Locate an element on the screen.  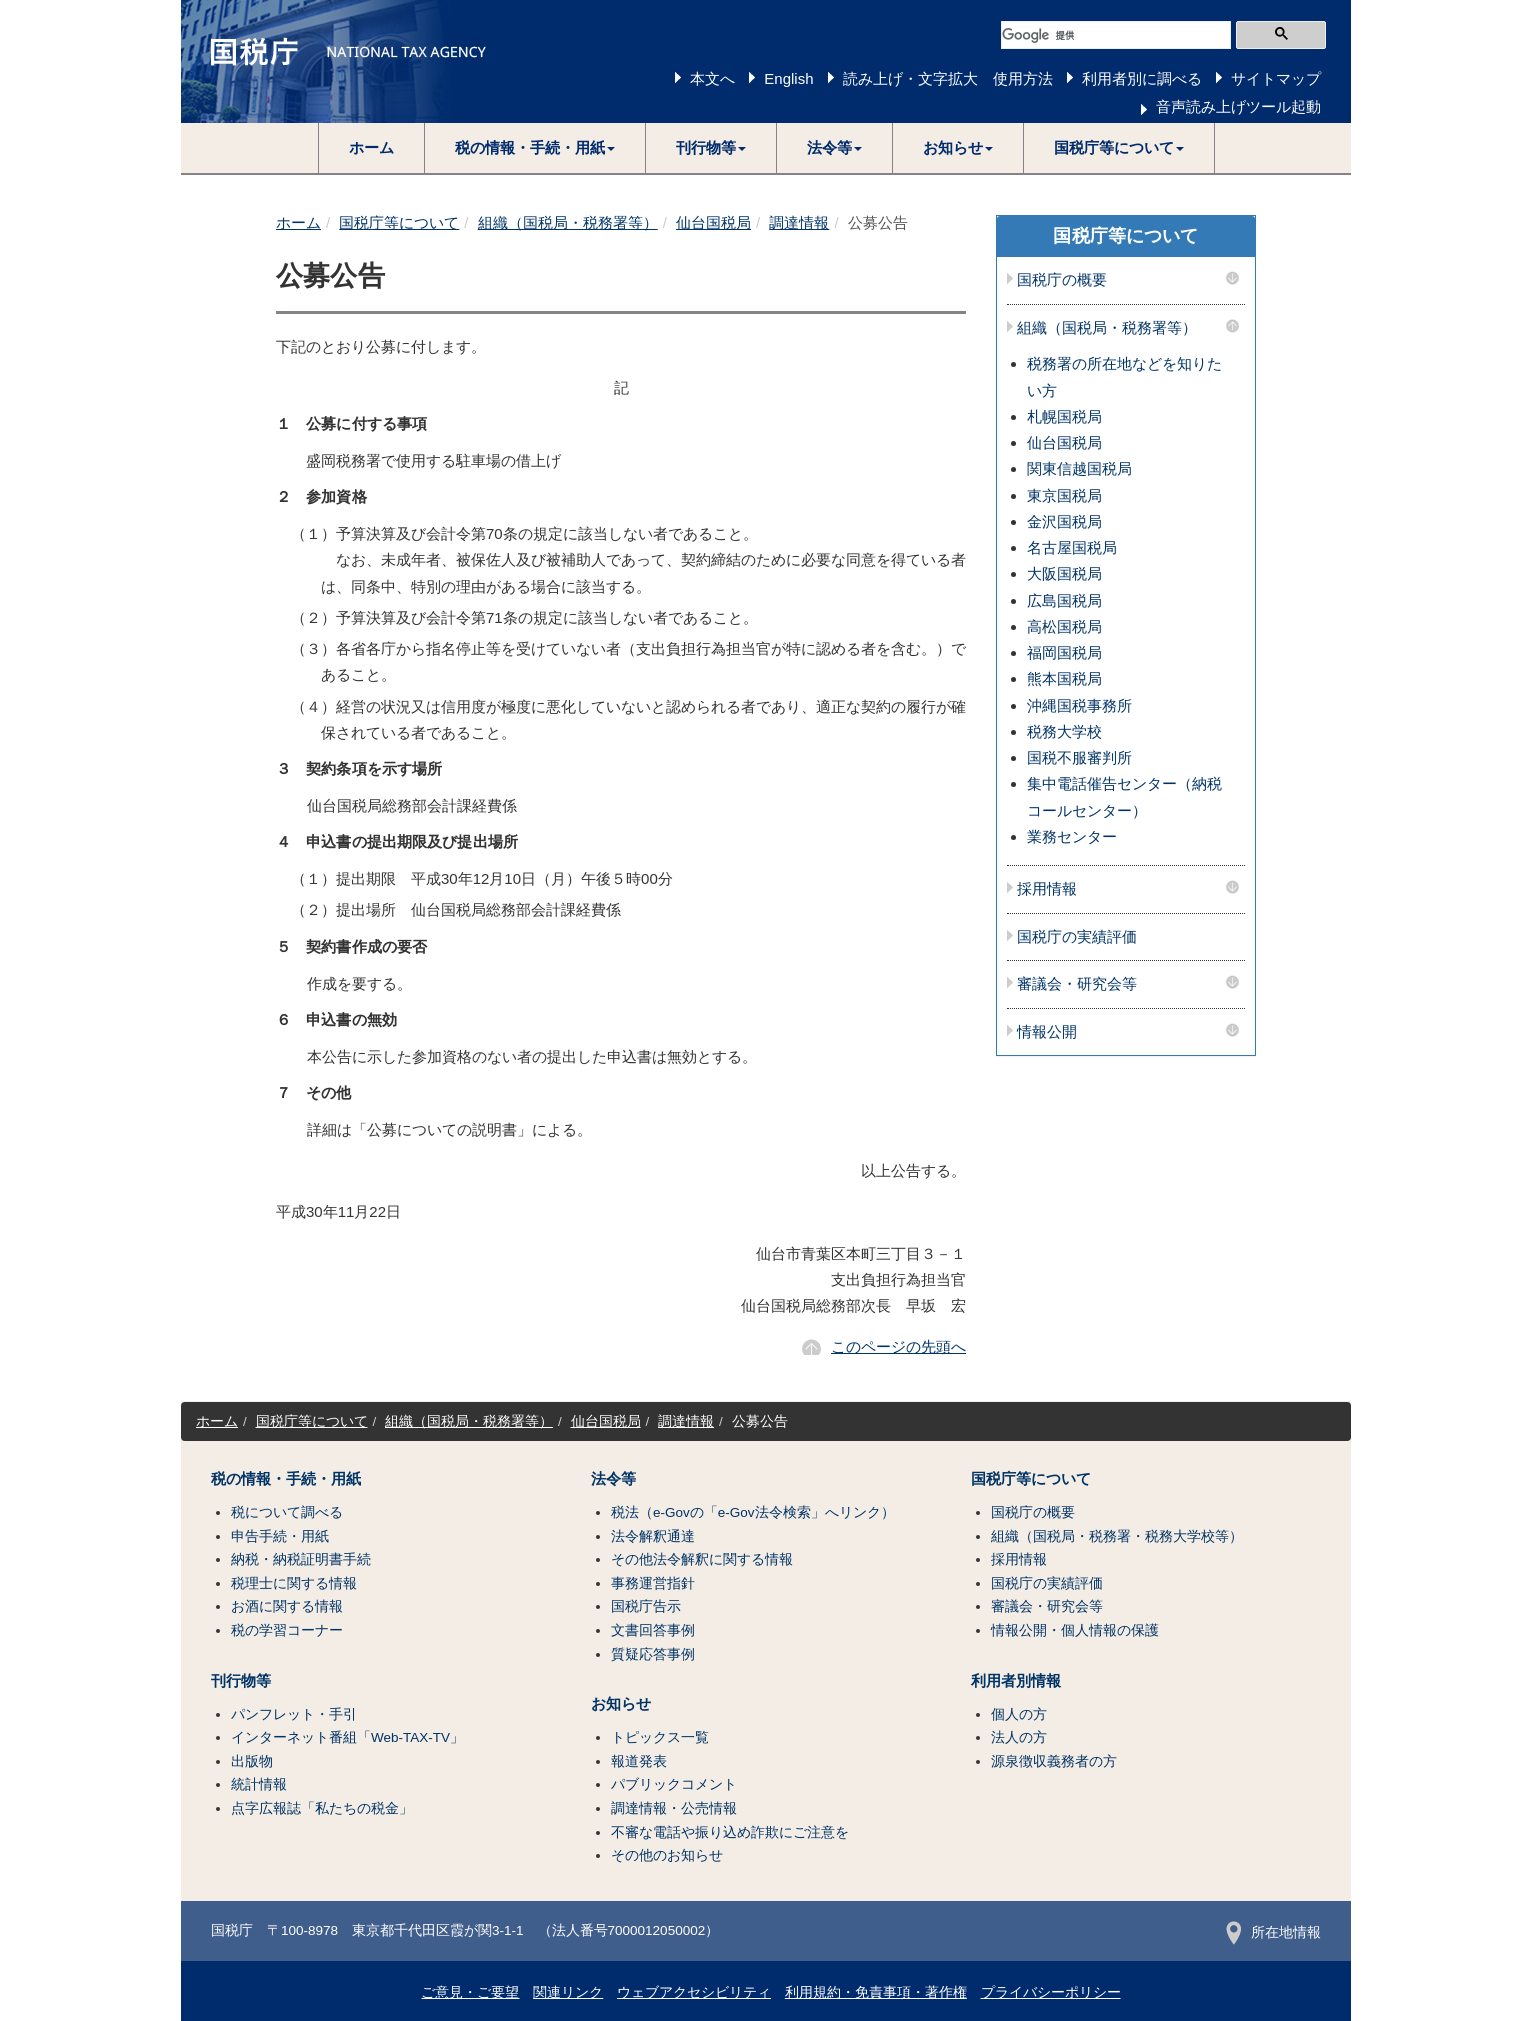
不審な電話や振り込め詐欺にご注意を is located at coordinates (730, 1832).